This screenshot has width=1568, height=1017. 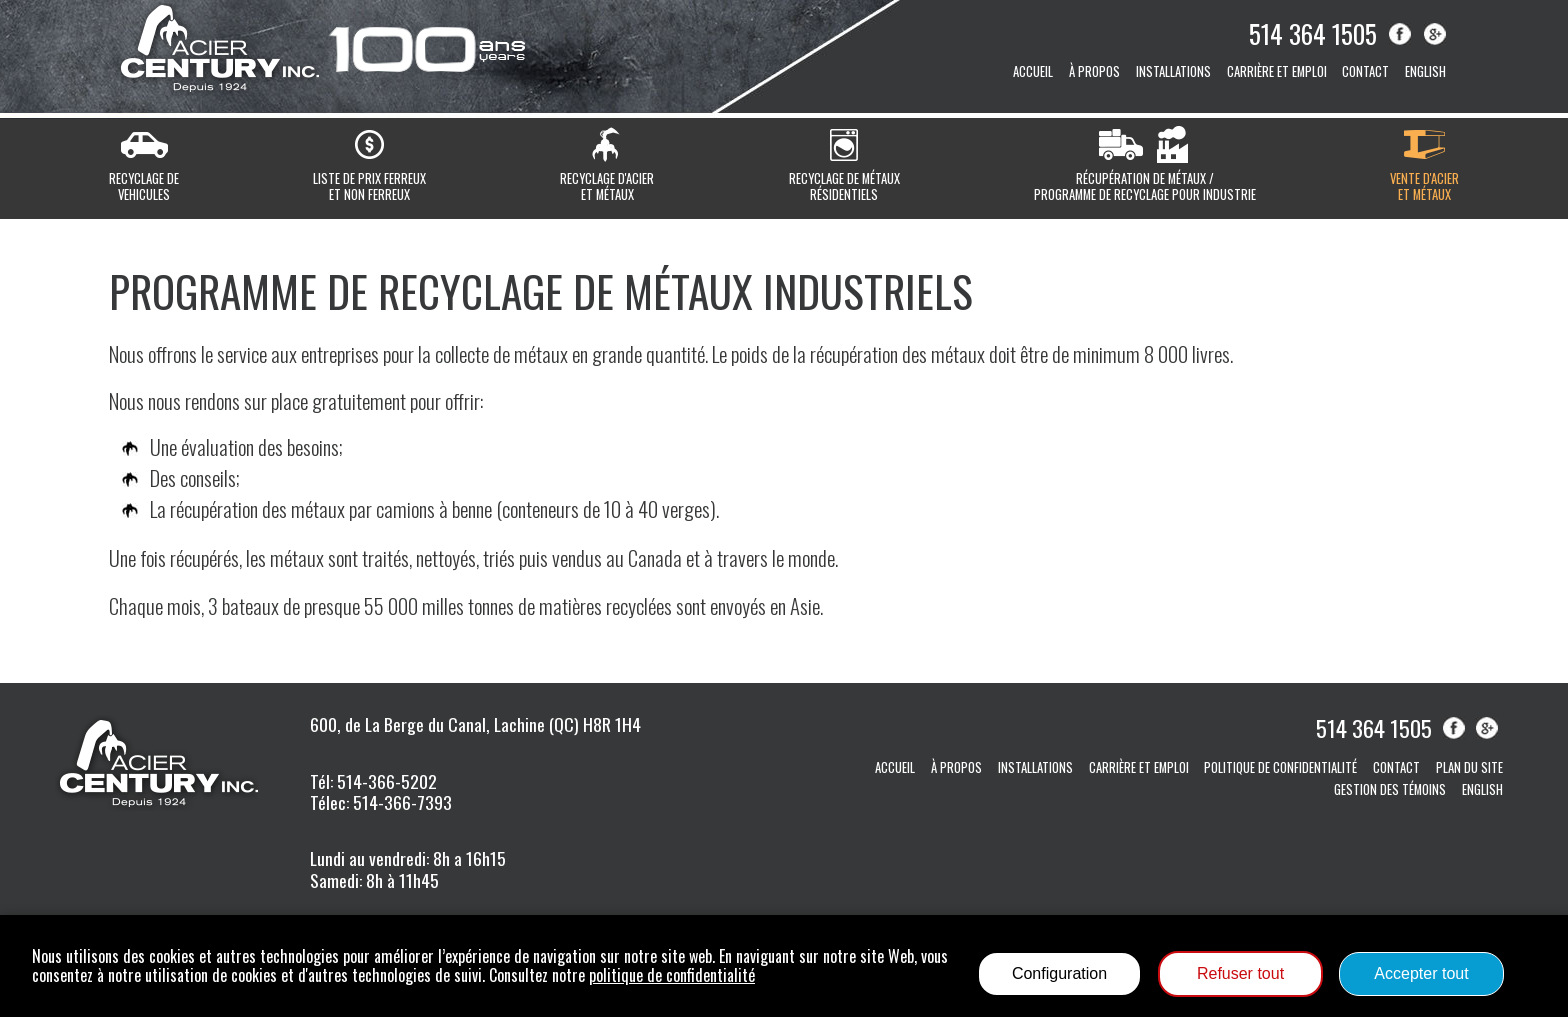 I want to click on Contact, so click(x=1365, y=71).